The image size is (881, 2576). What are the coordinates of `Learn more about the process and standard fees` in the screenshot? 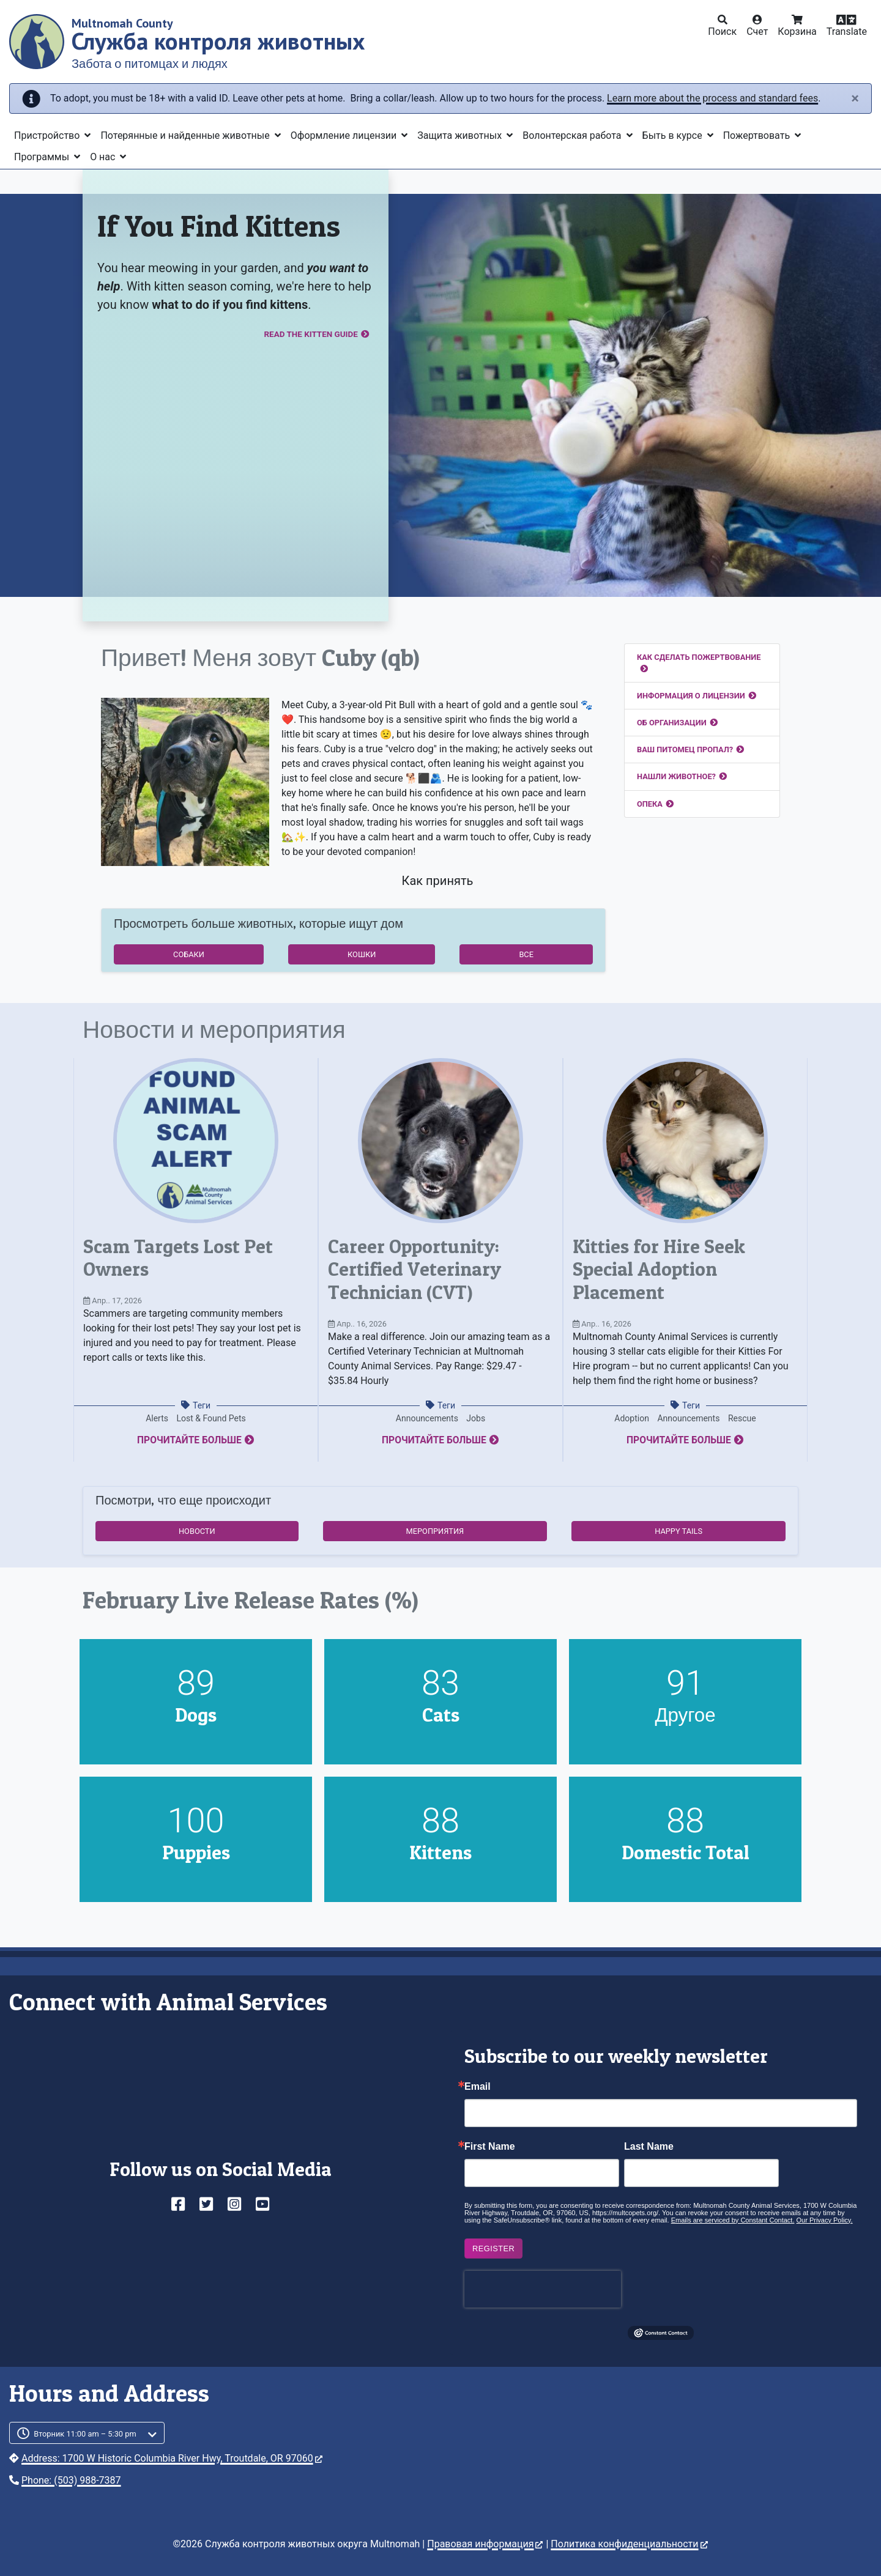 It's located at (712, 98).